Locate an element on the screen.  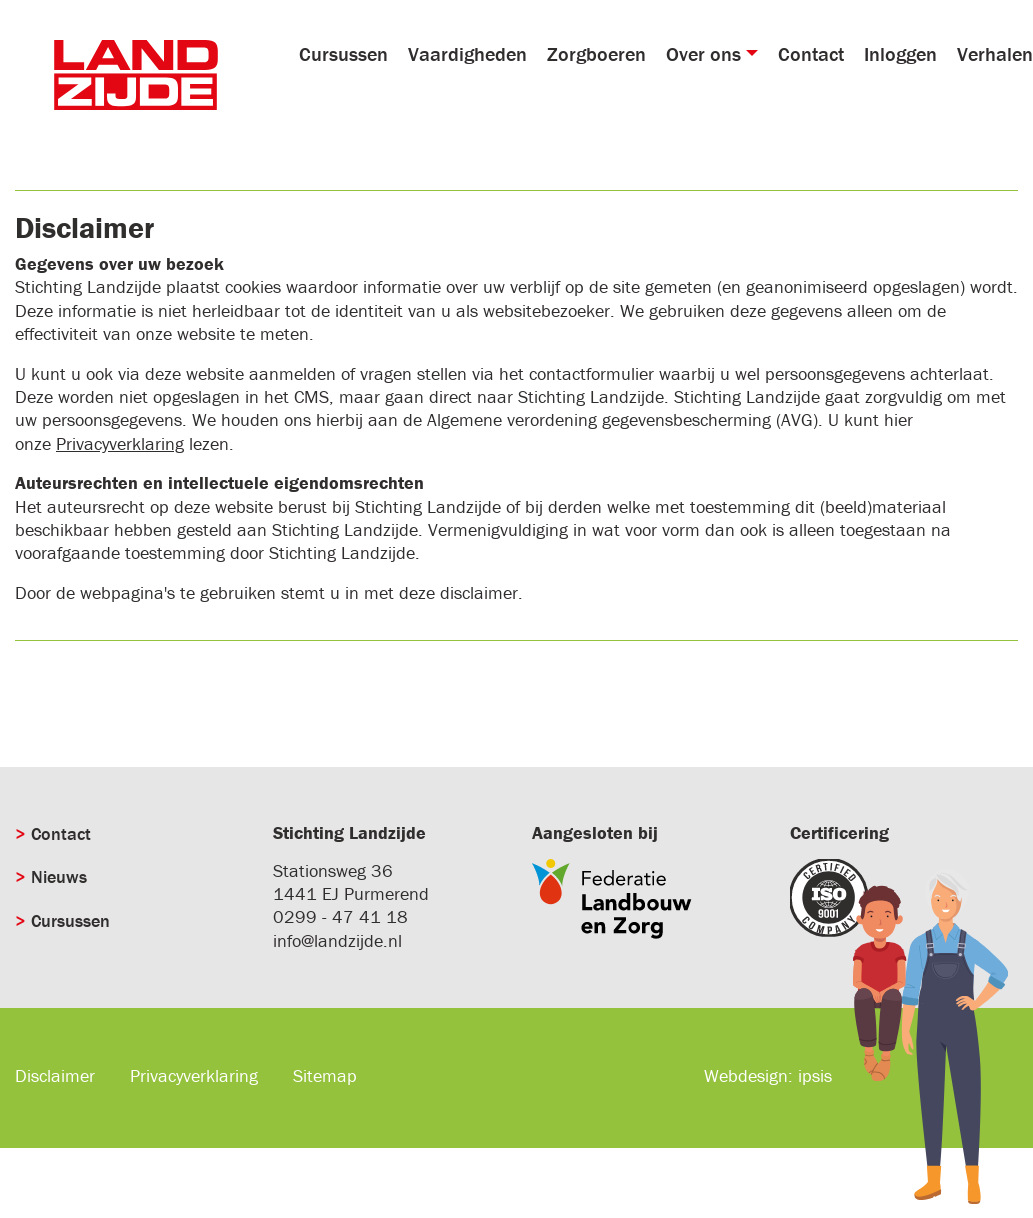
Sitemap is located at coordinates (325, 1075).